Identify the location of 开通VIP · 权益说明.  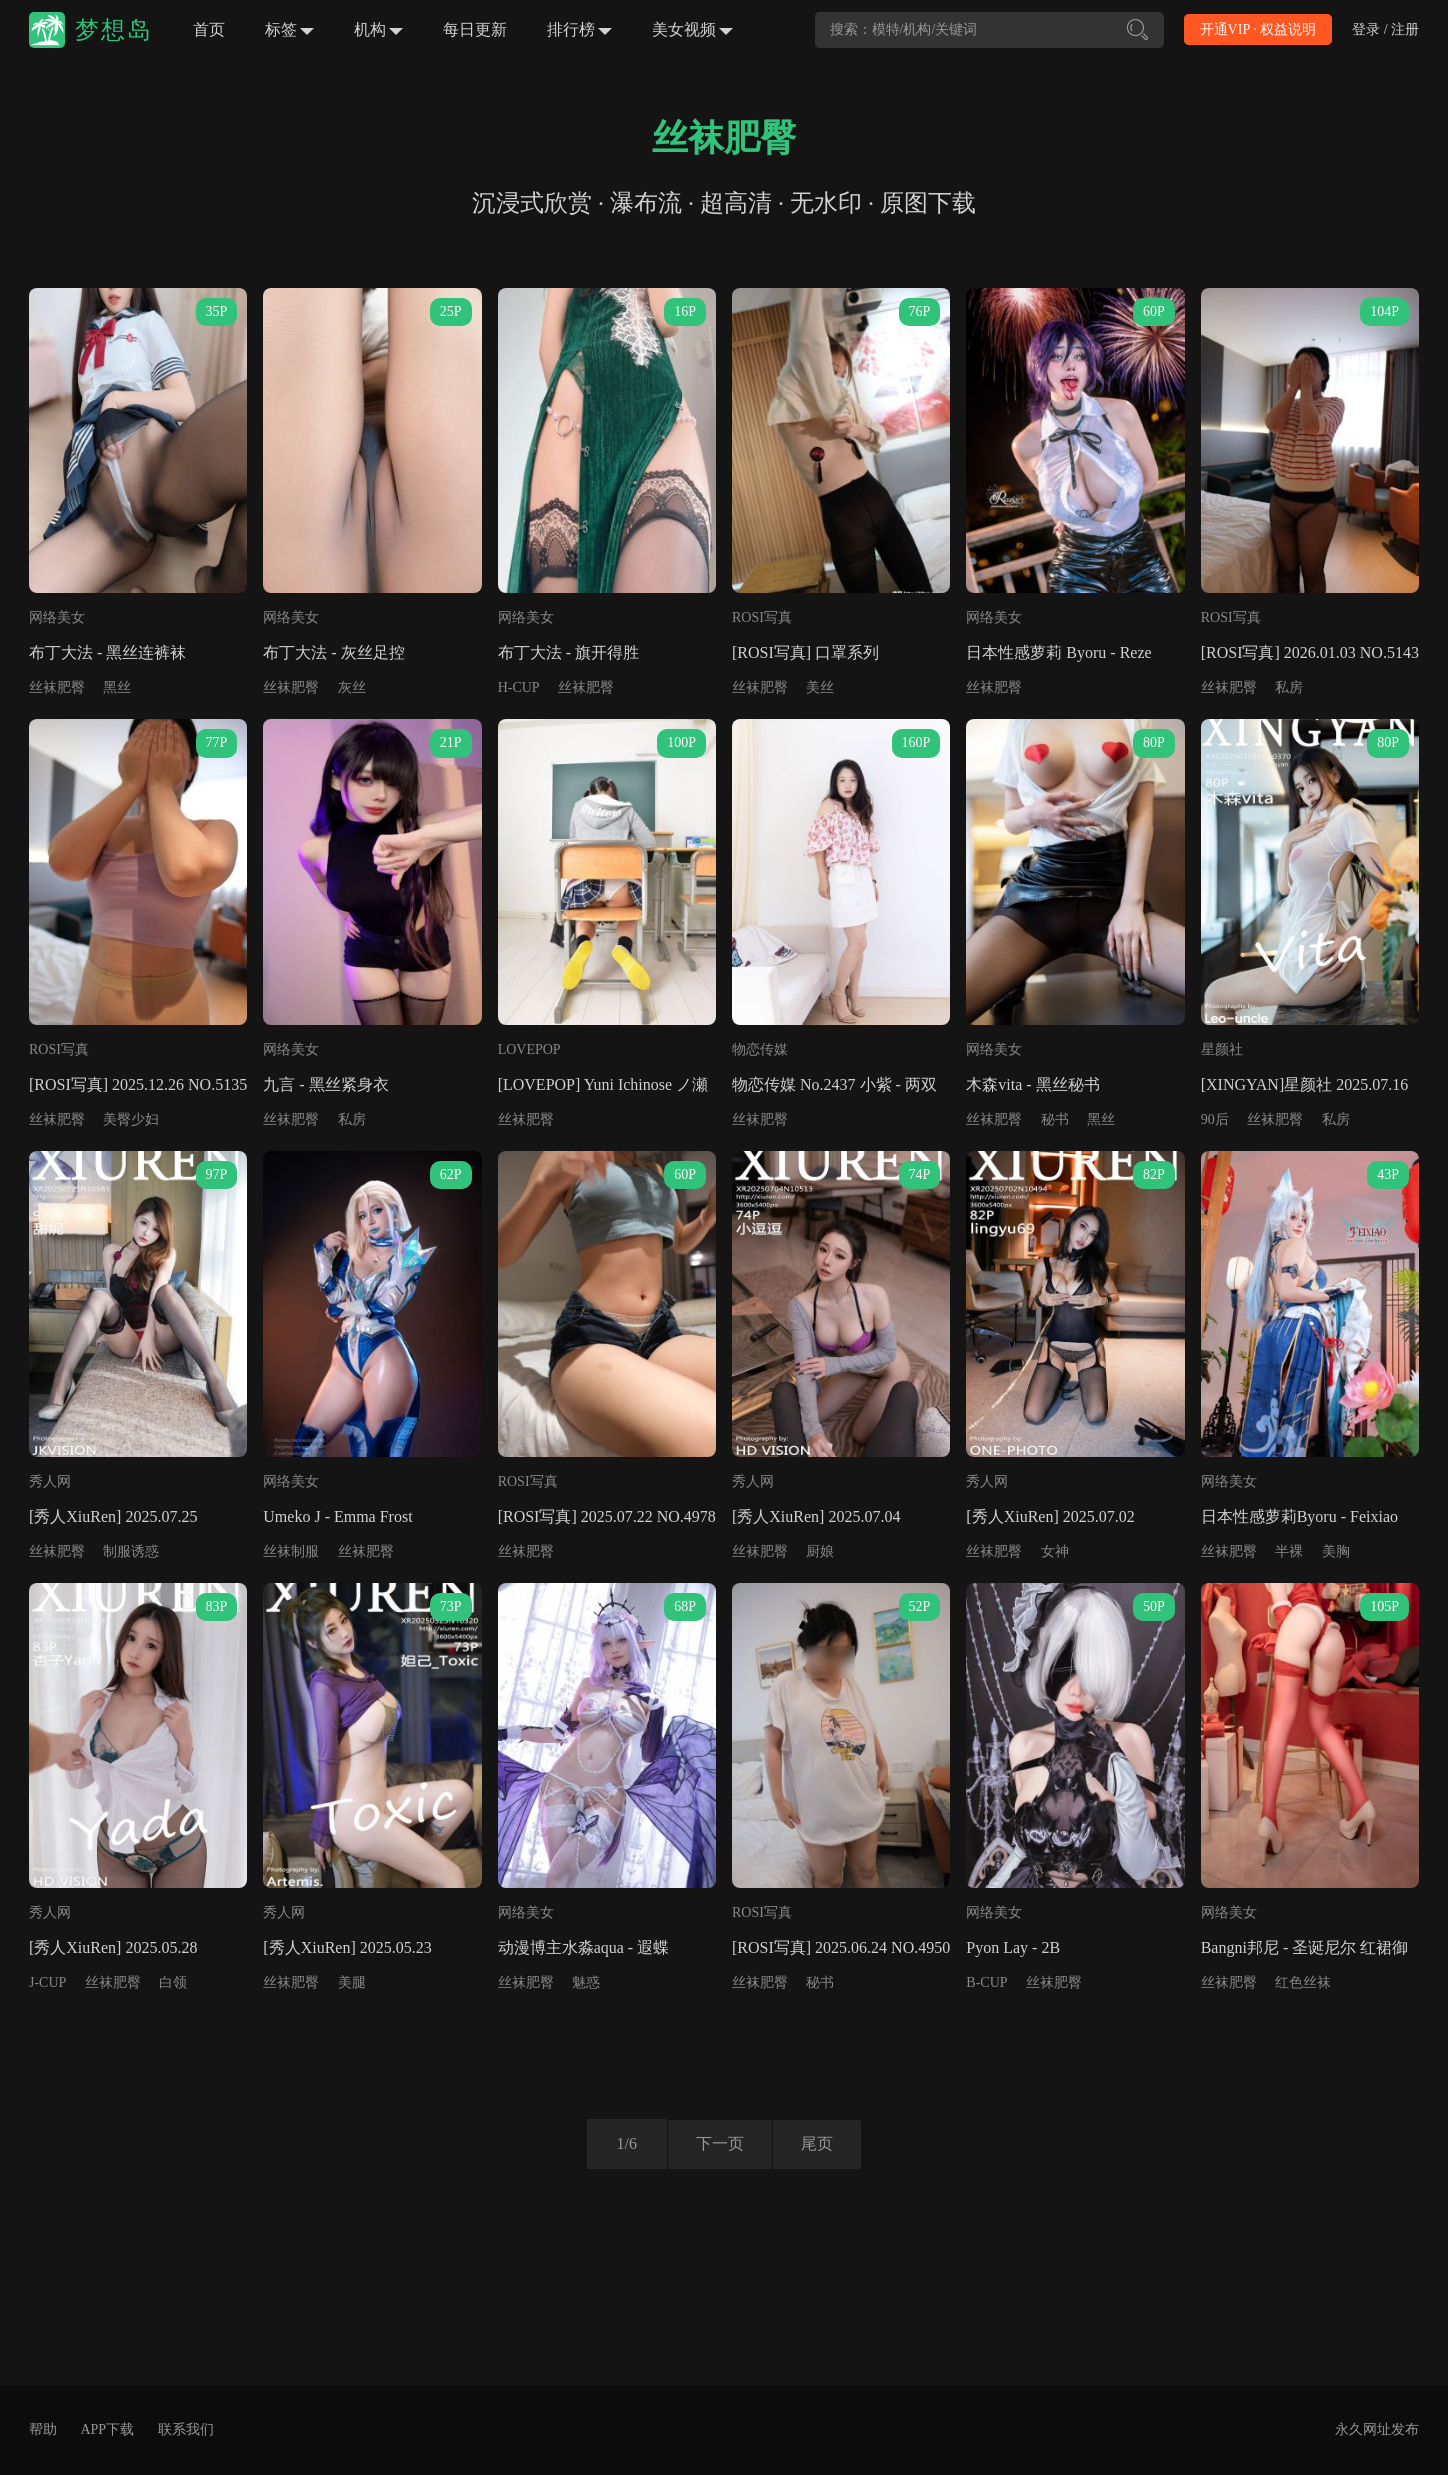
(1258, 29).